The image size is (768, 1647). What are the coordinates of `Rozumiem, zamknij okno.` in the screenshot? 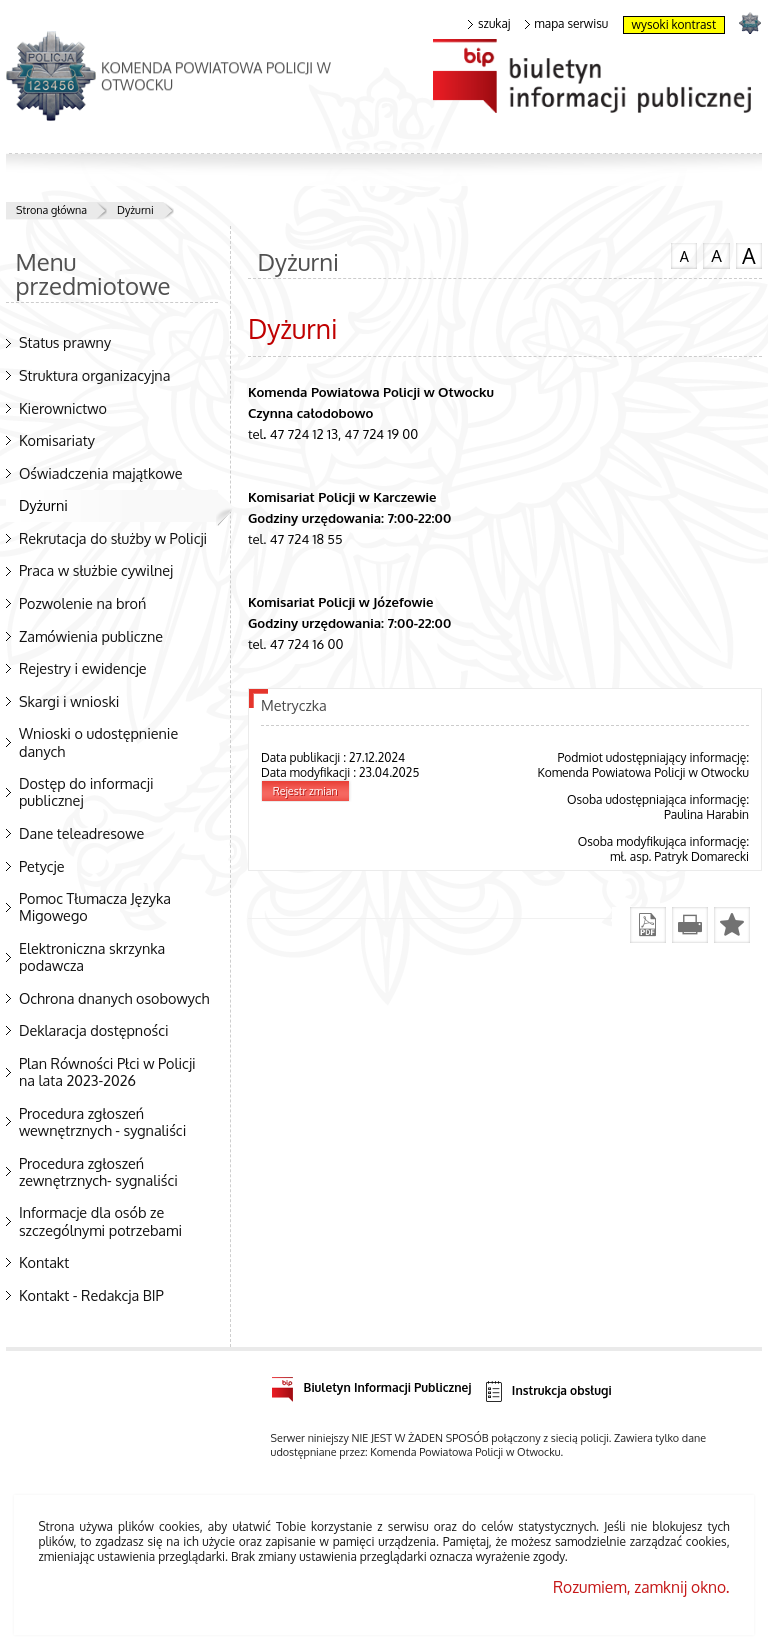 It's located at (641, 1587).